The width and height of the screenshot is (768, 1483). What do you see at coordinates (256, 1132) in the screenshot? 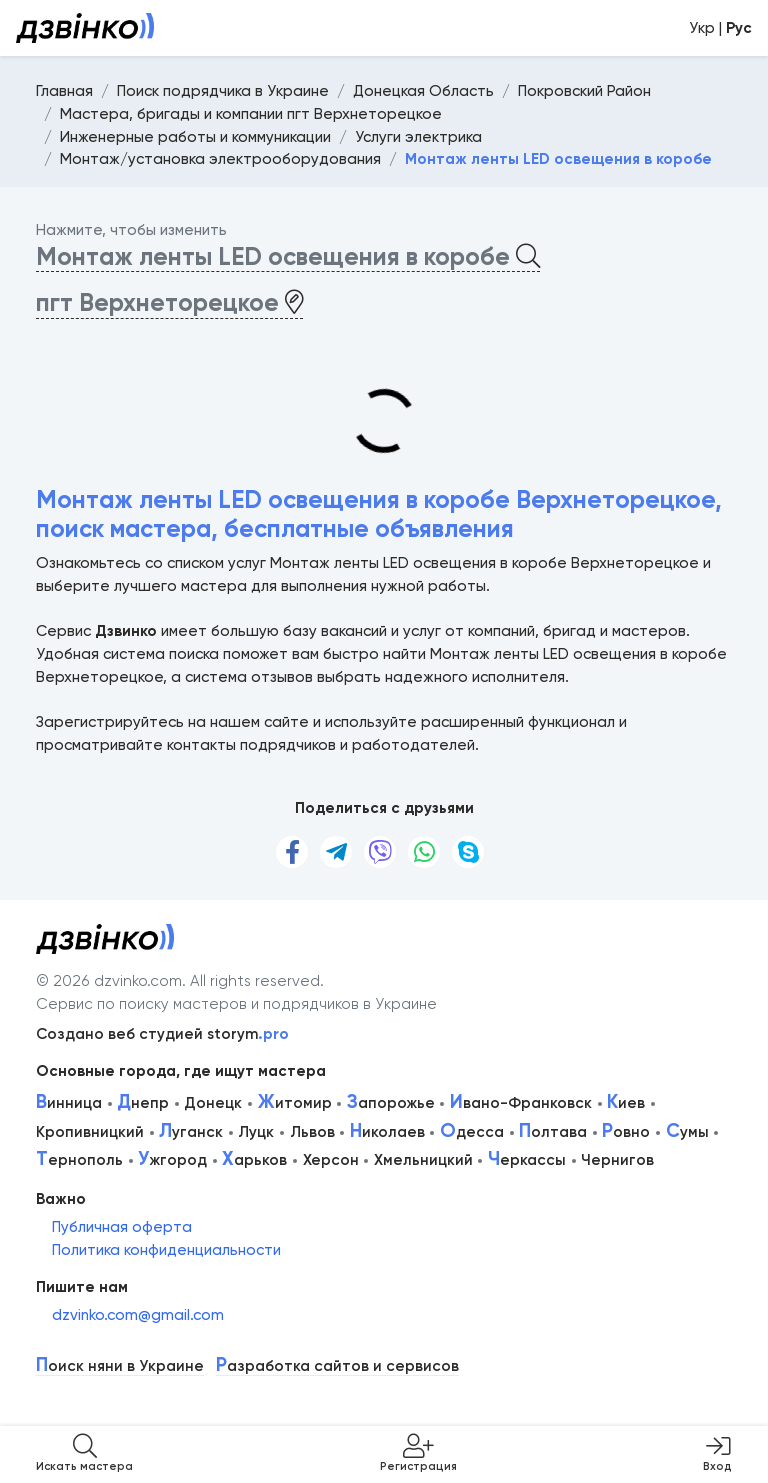
I see `Луцк` at bounding box center [256, 1132].